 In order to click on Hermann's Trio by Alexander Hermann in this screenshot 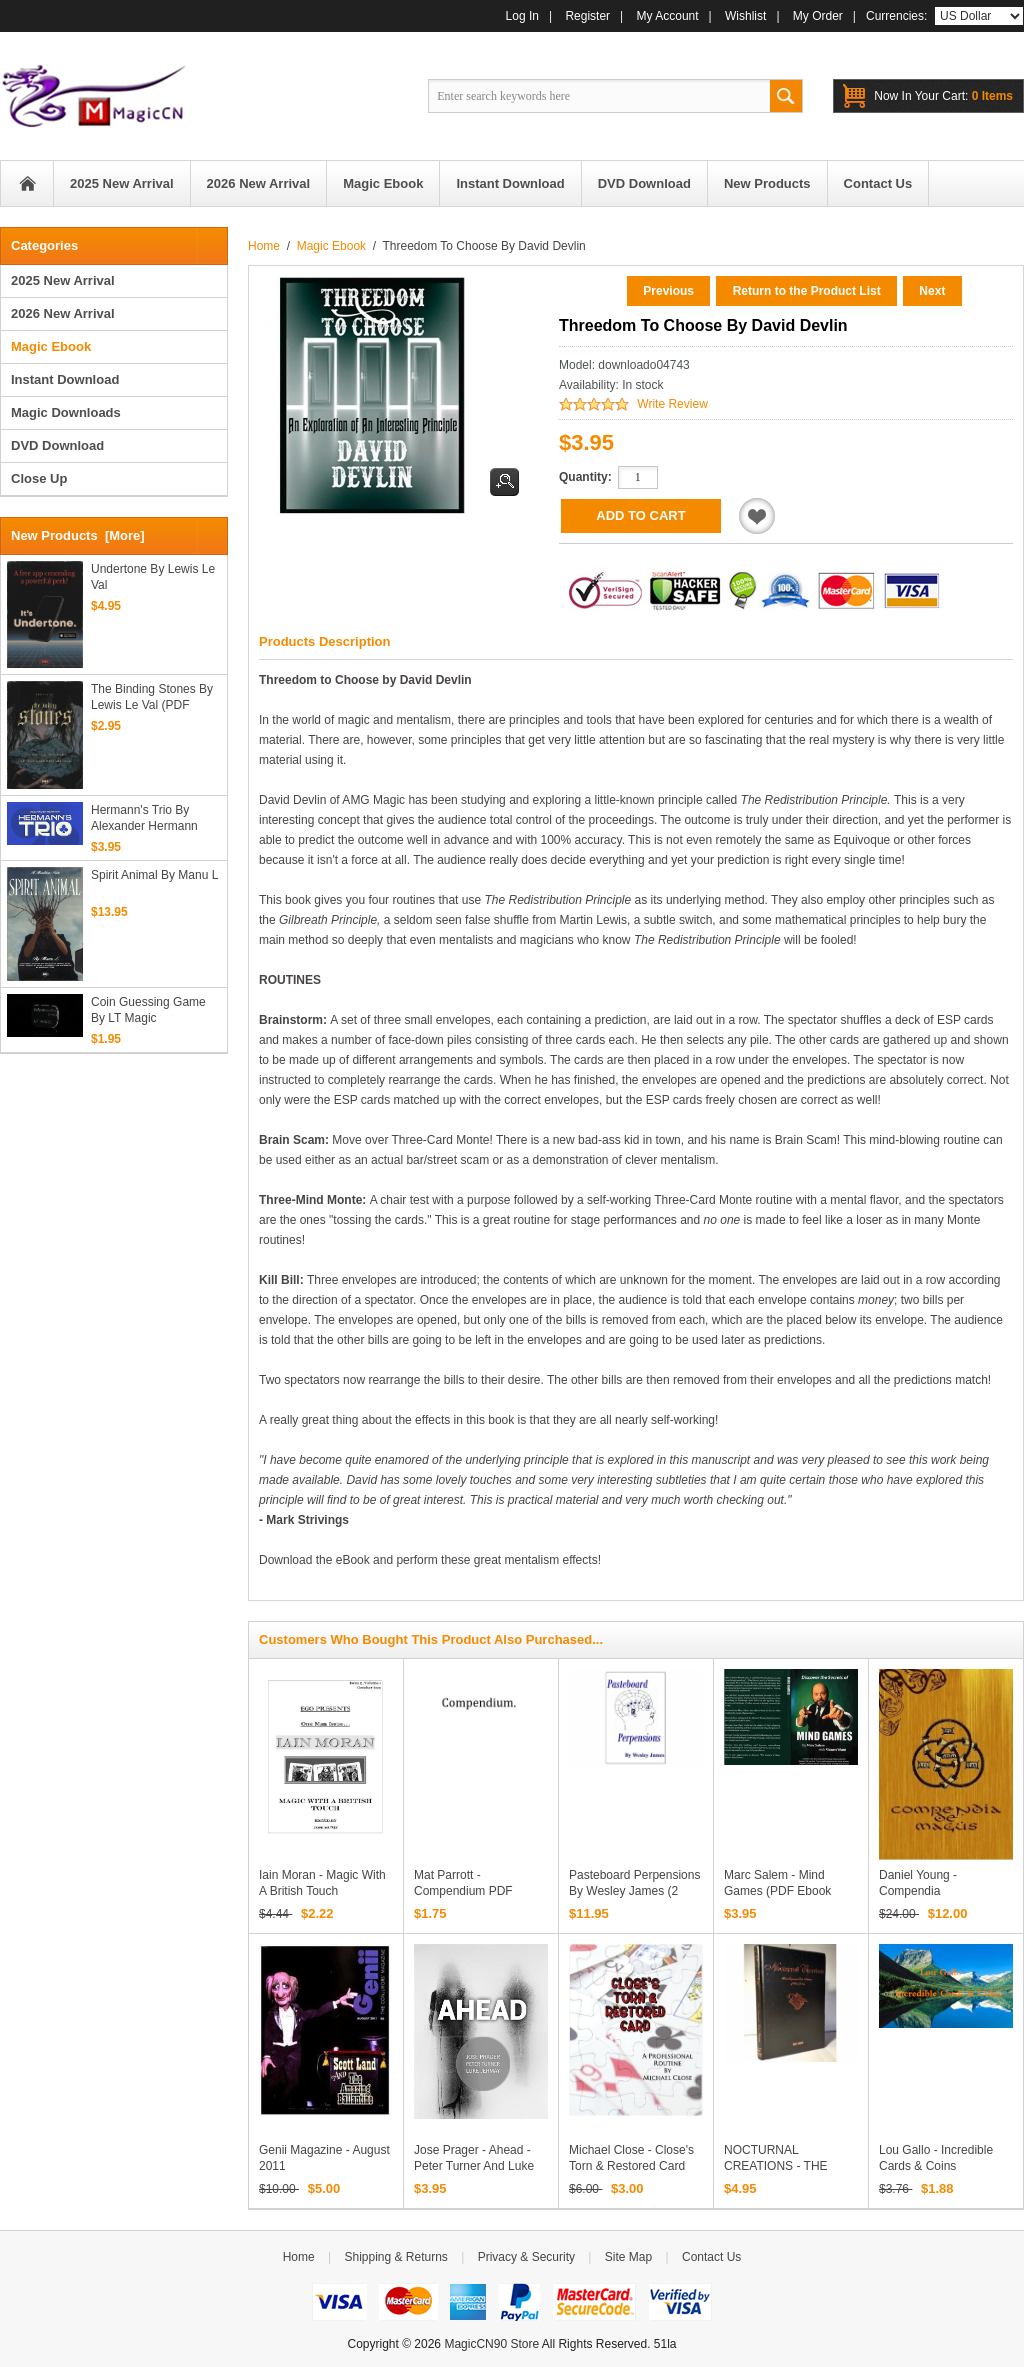, I will do `click(144, 818)`.